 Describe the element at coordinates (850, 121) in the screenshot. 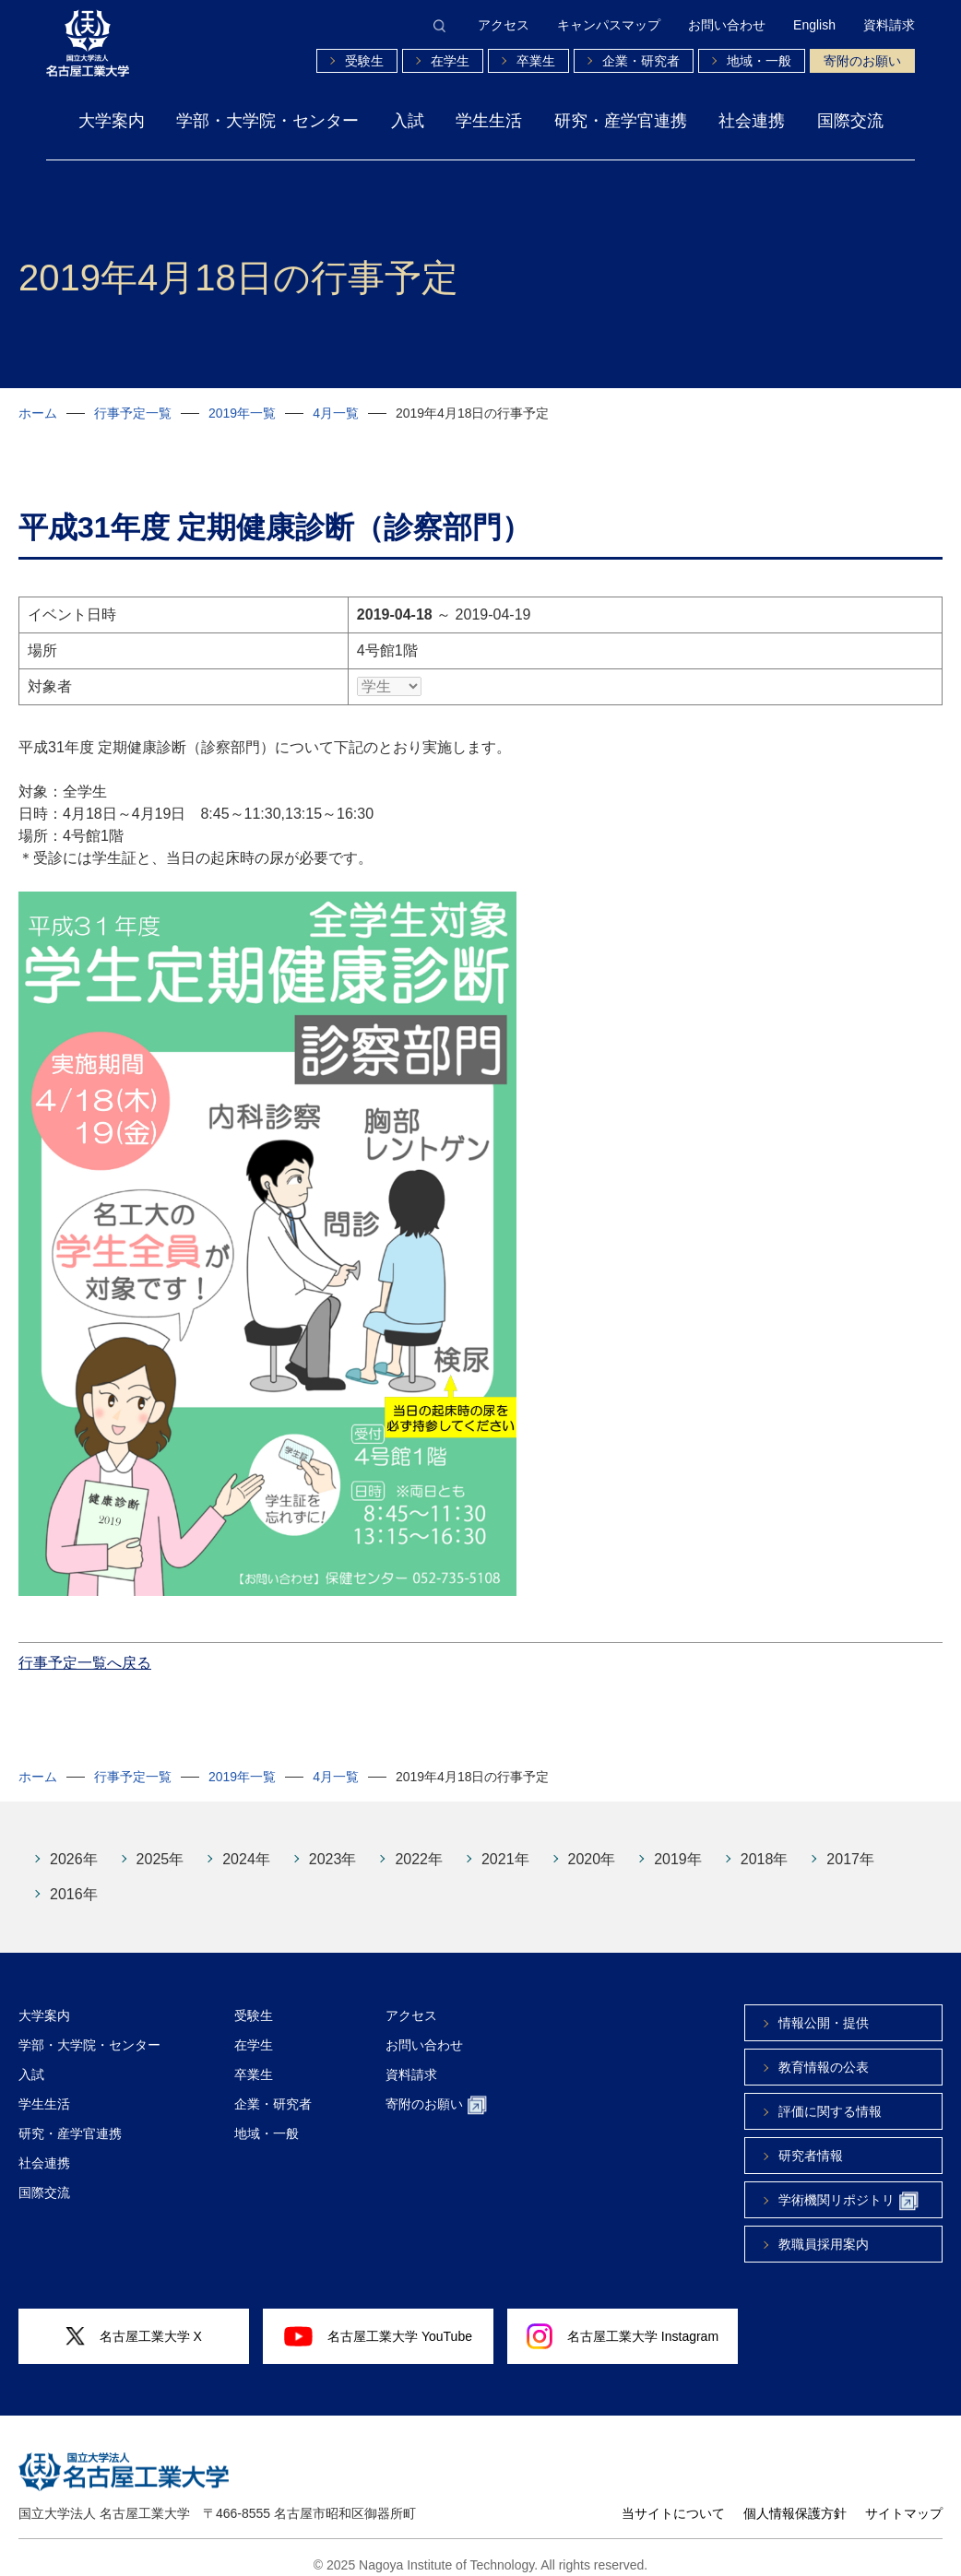

I see `国際交流` at that location.